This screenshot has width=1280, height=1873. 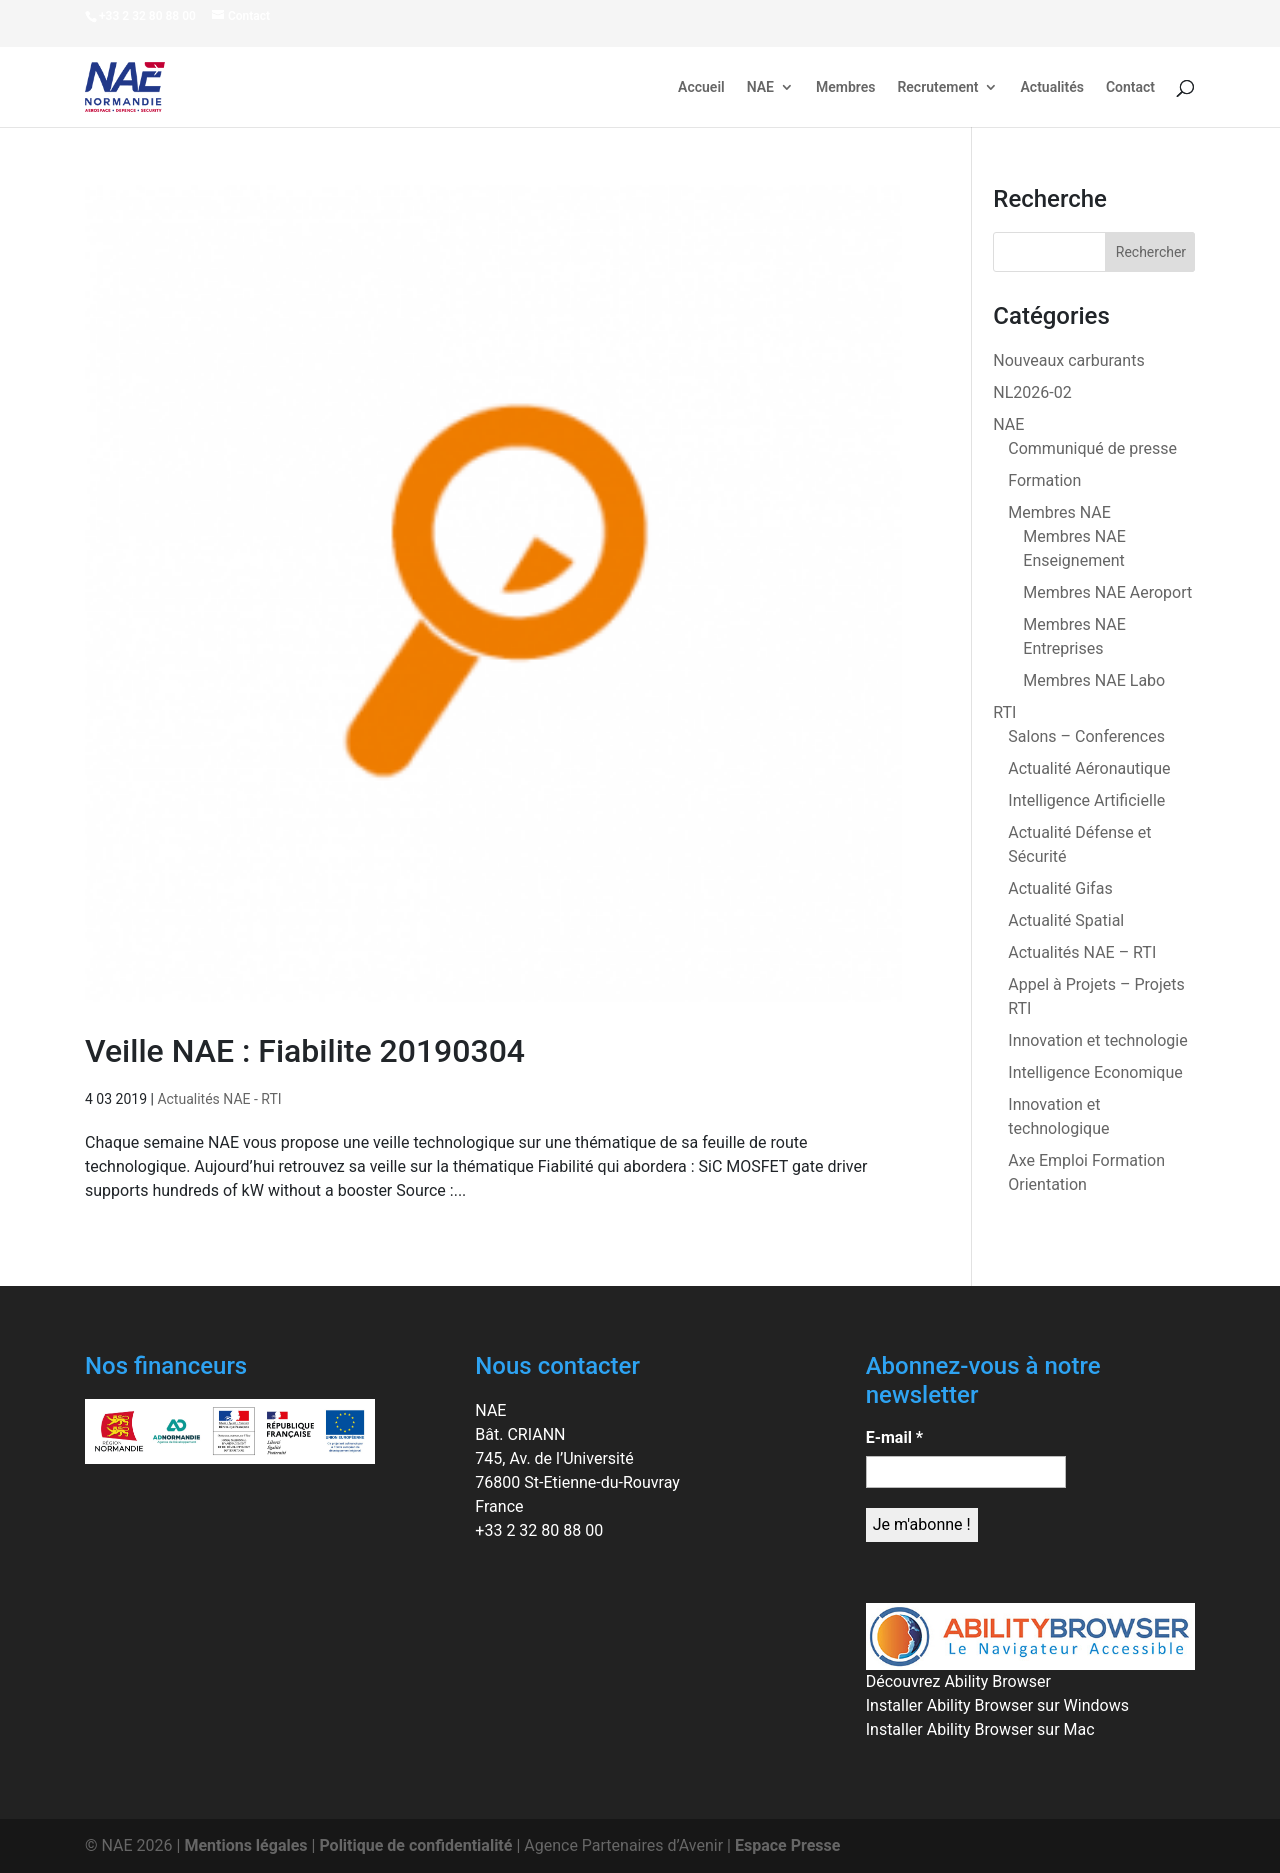 What do you see at coordinates (1044, 480) in the screenshot?
I see `Formation` at bounding box center [1044, 480].